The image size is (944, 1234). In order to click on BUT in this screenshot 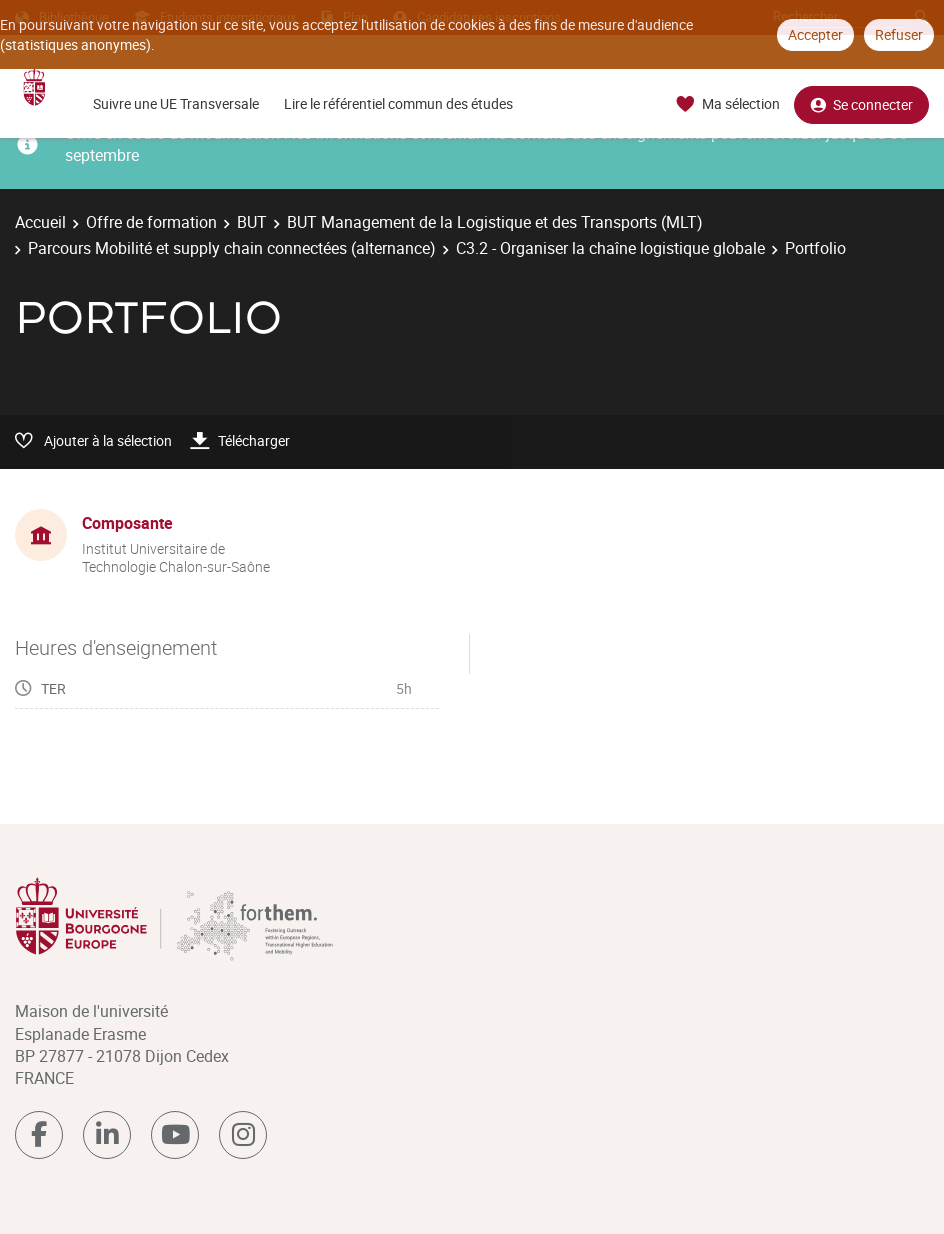, I will do `click(252, 222)`.